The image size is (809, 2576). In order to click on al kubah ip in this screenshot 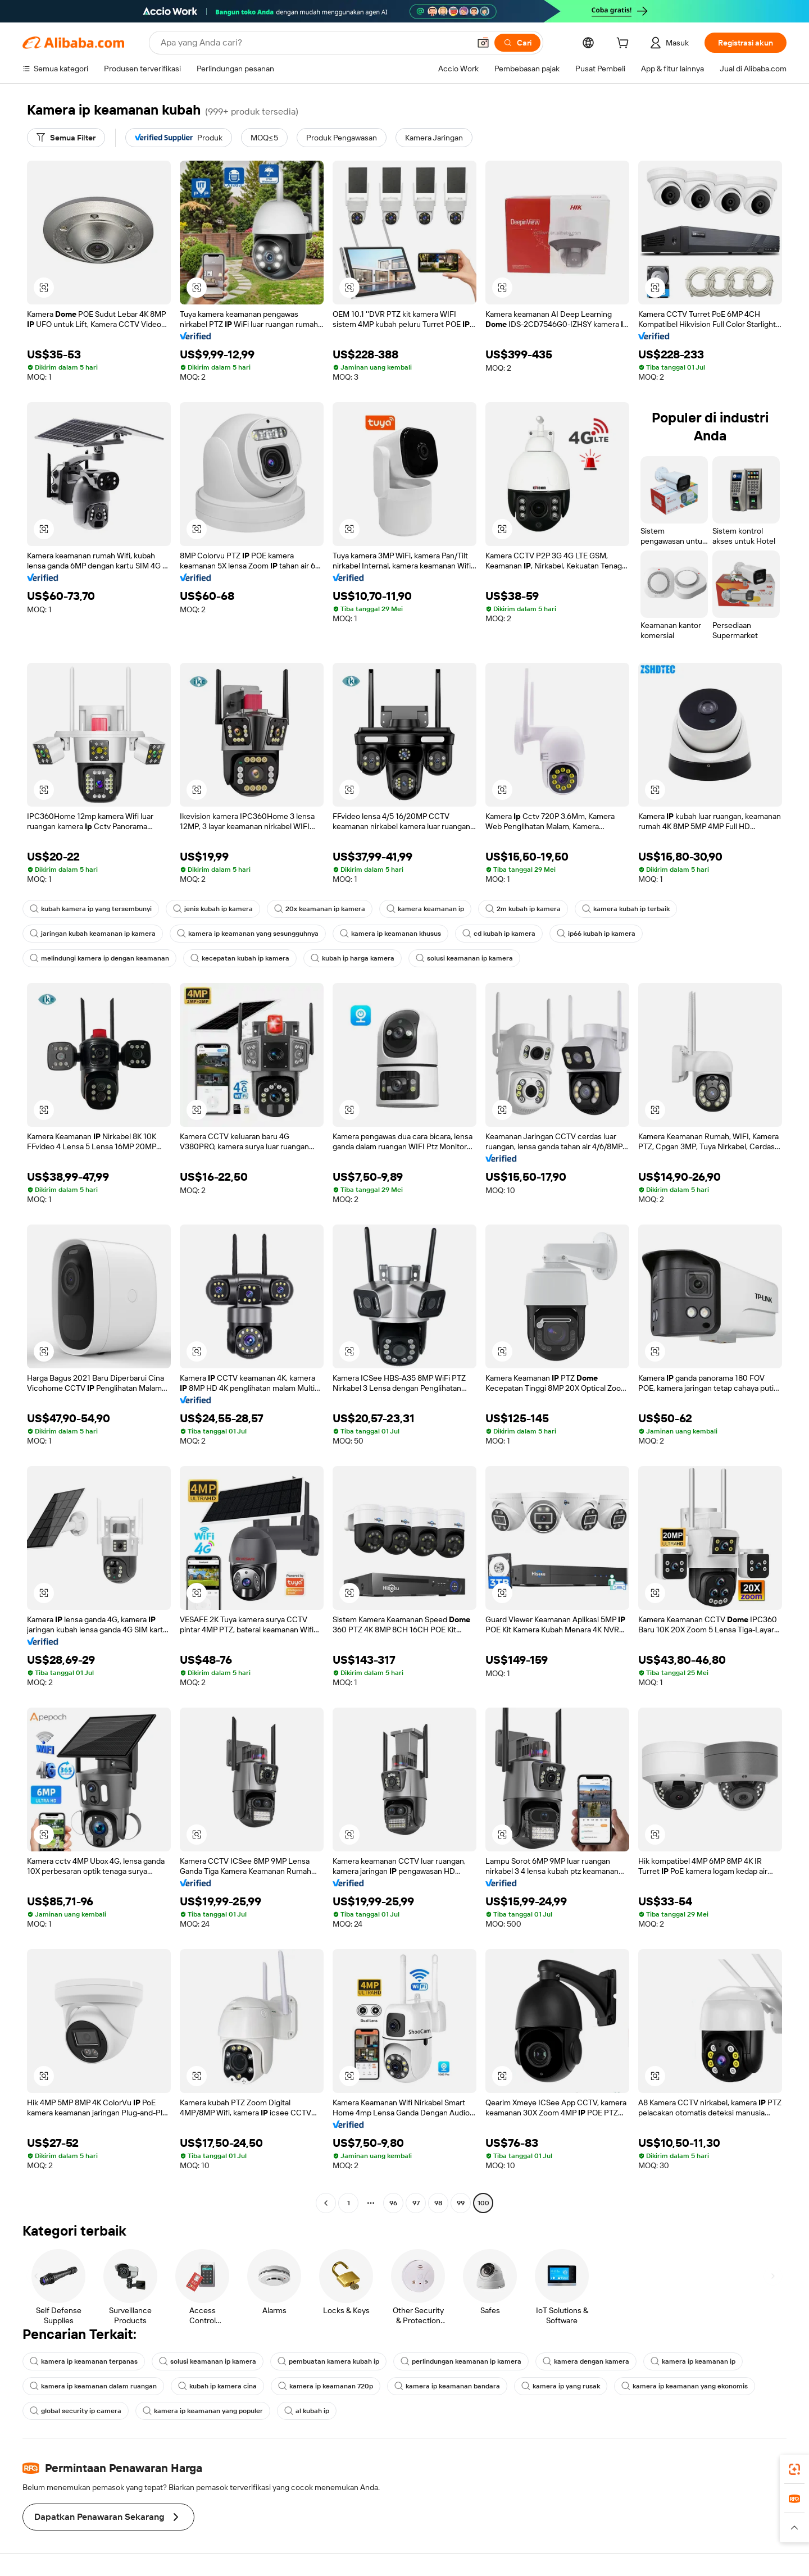, I will do `click(306, 2410)`.